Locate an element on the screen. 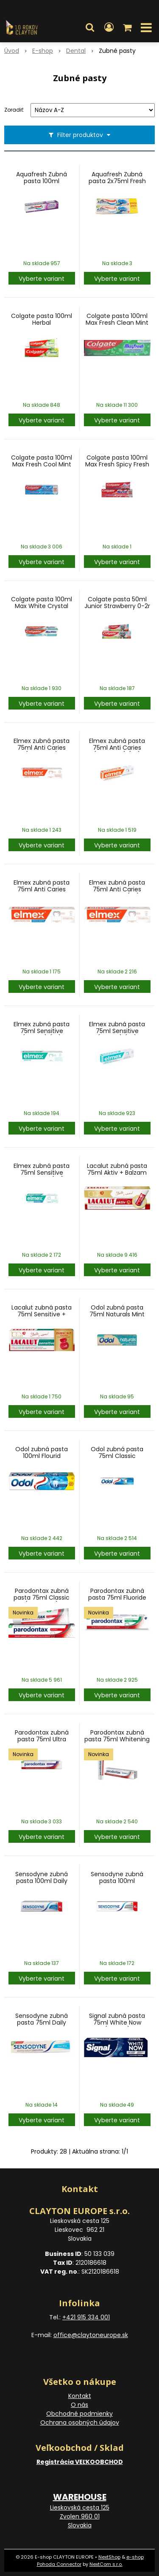 The height and width of the screenshot is (2576, 159). Lieskovská cesta 125 Zvolen 960 01 Slovakia is located at coordinates (79, 2516).